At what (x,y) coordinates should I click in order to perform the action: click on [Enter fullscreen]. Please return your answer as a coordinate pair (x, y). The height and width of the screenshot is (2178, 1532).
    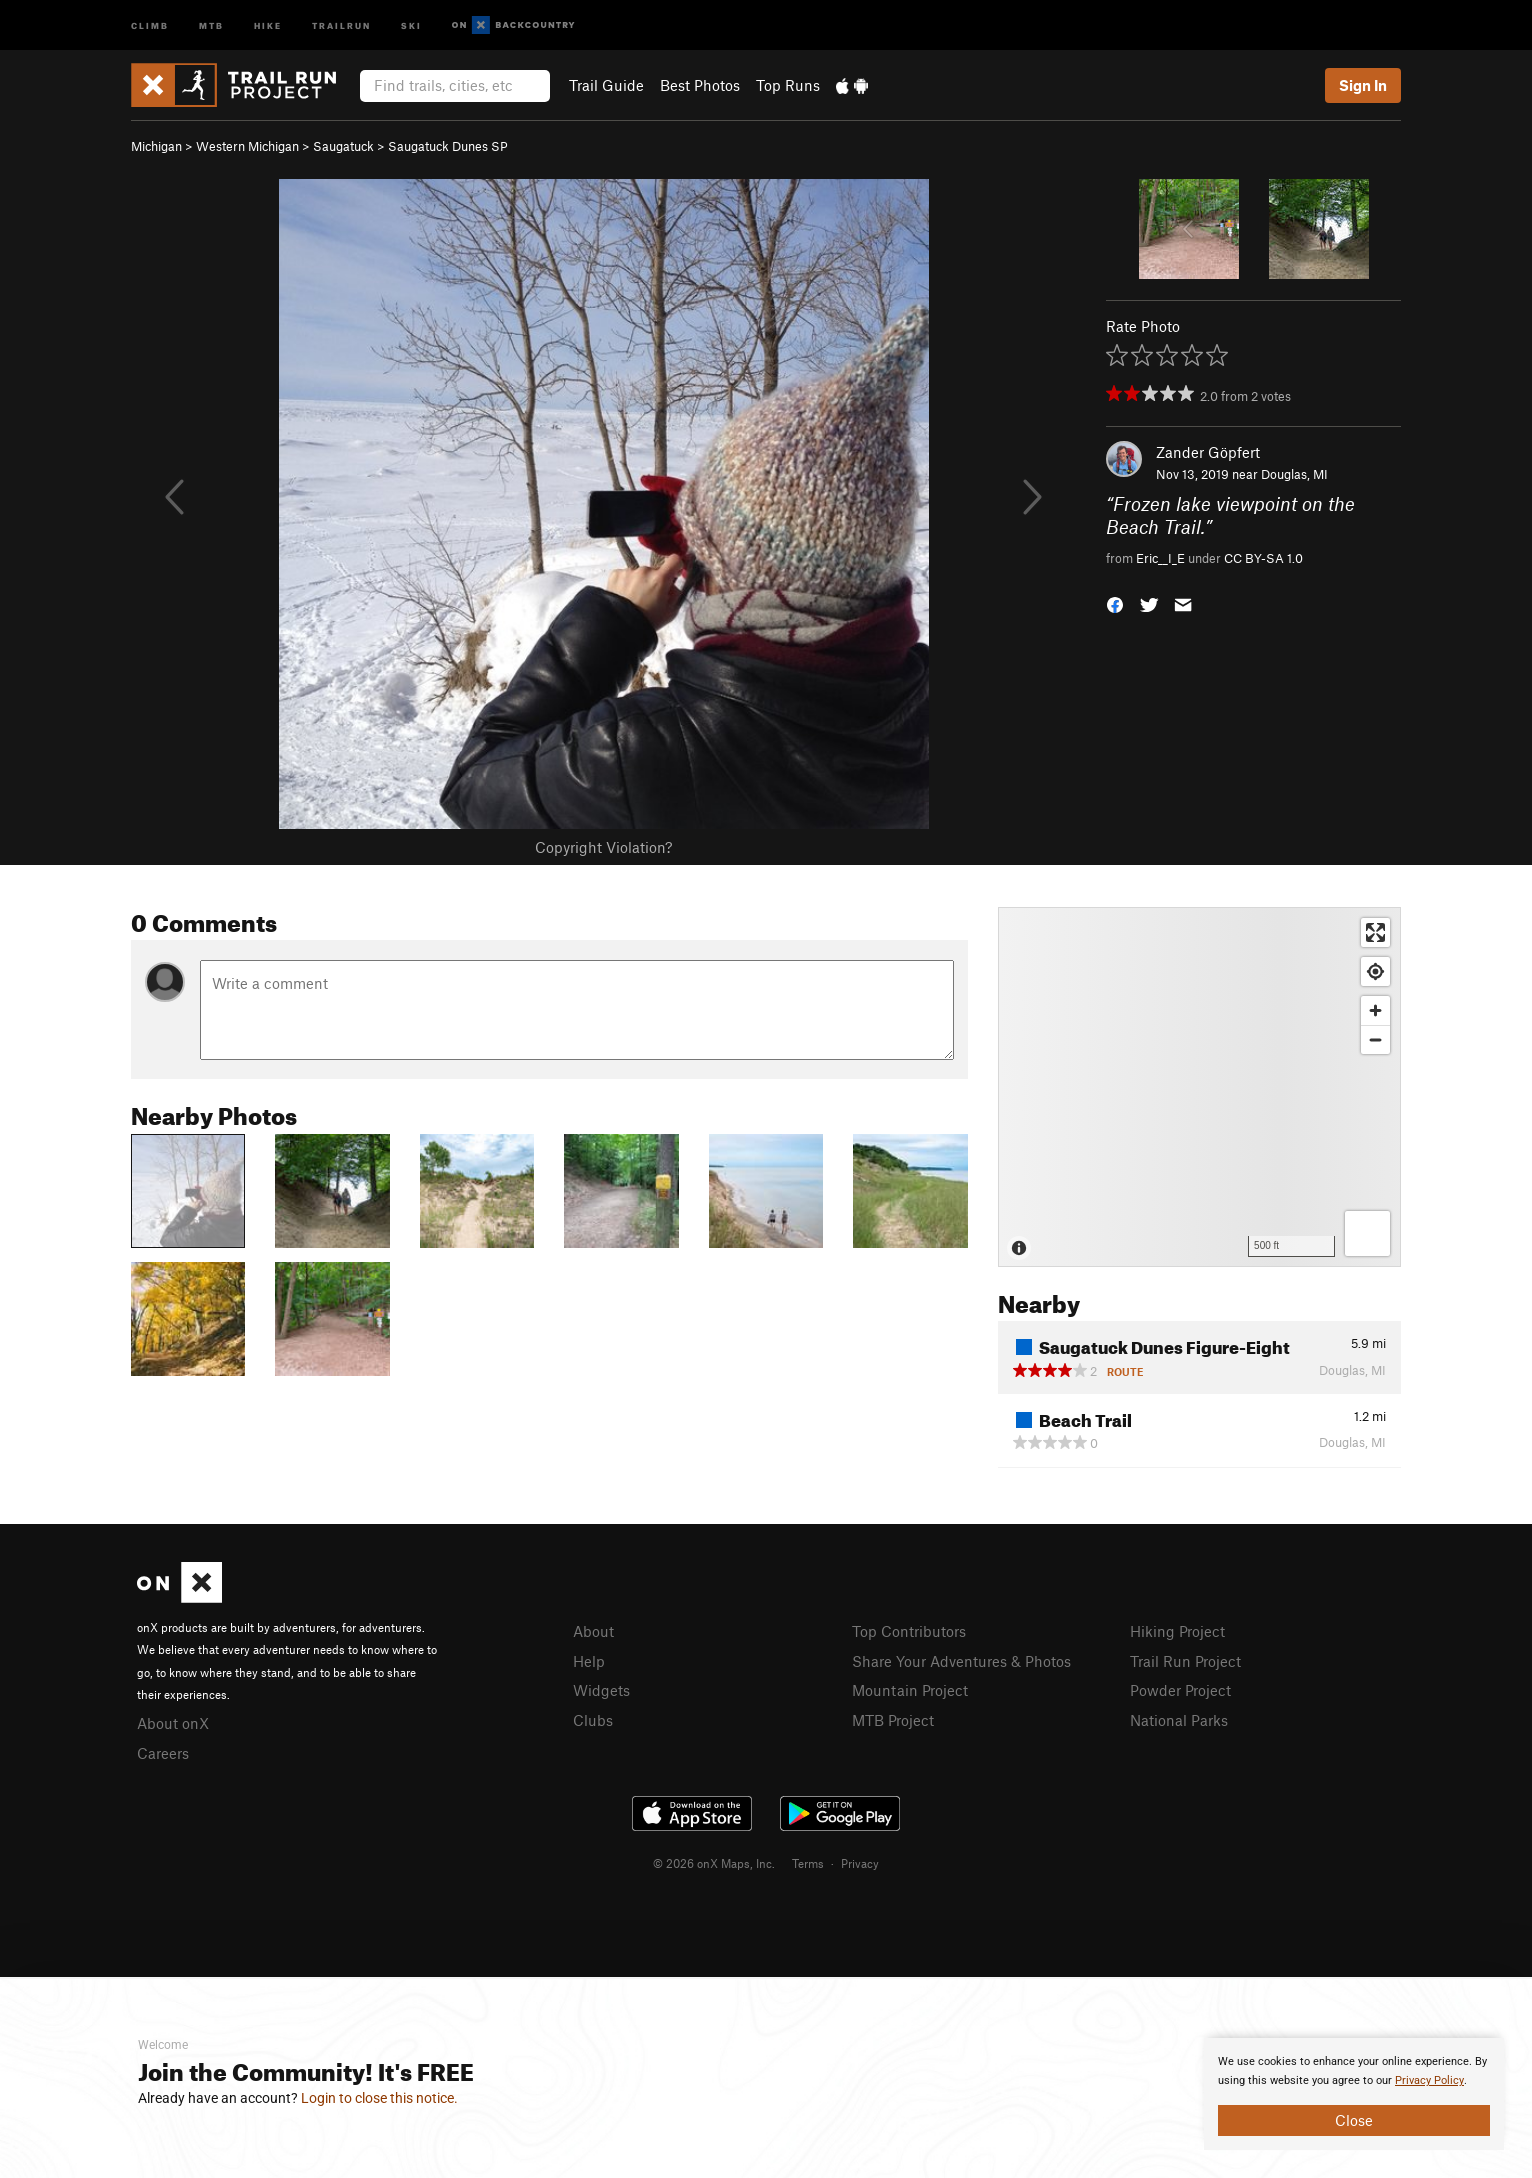
    Looking at the image, I should click on (1375, 932).